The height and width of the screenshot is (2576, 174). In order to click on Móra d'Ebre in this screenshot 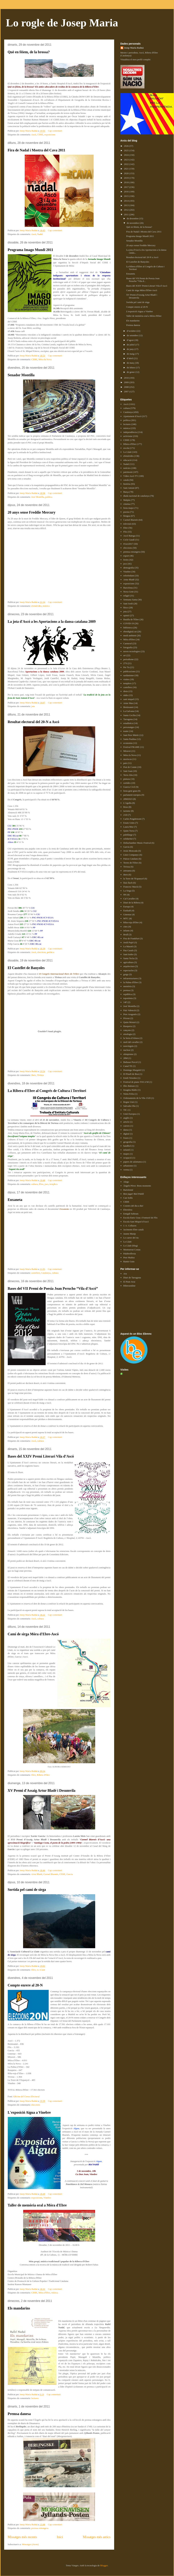, I will do `click(44, 2292)`.